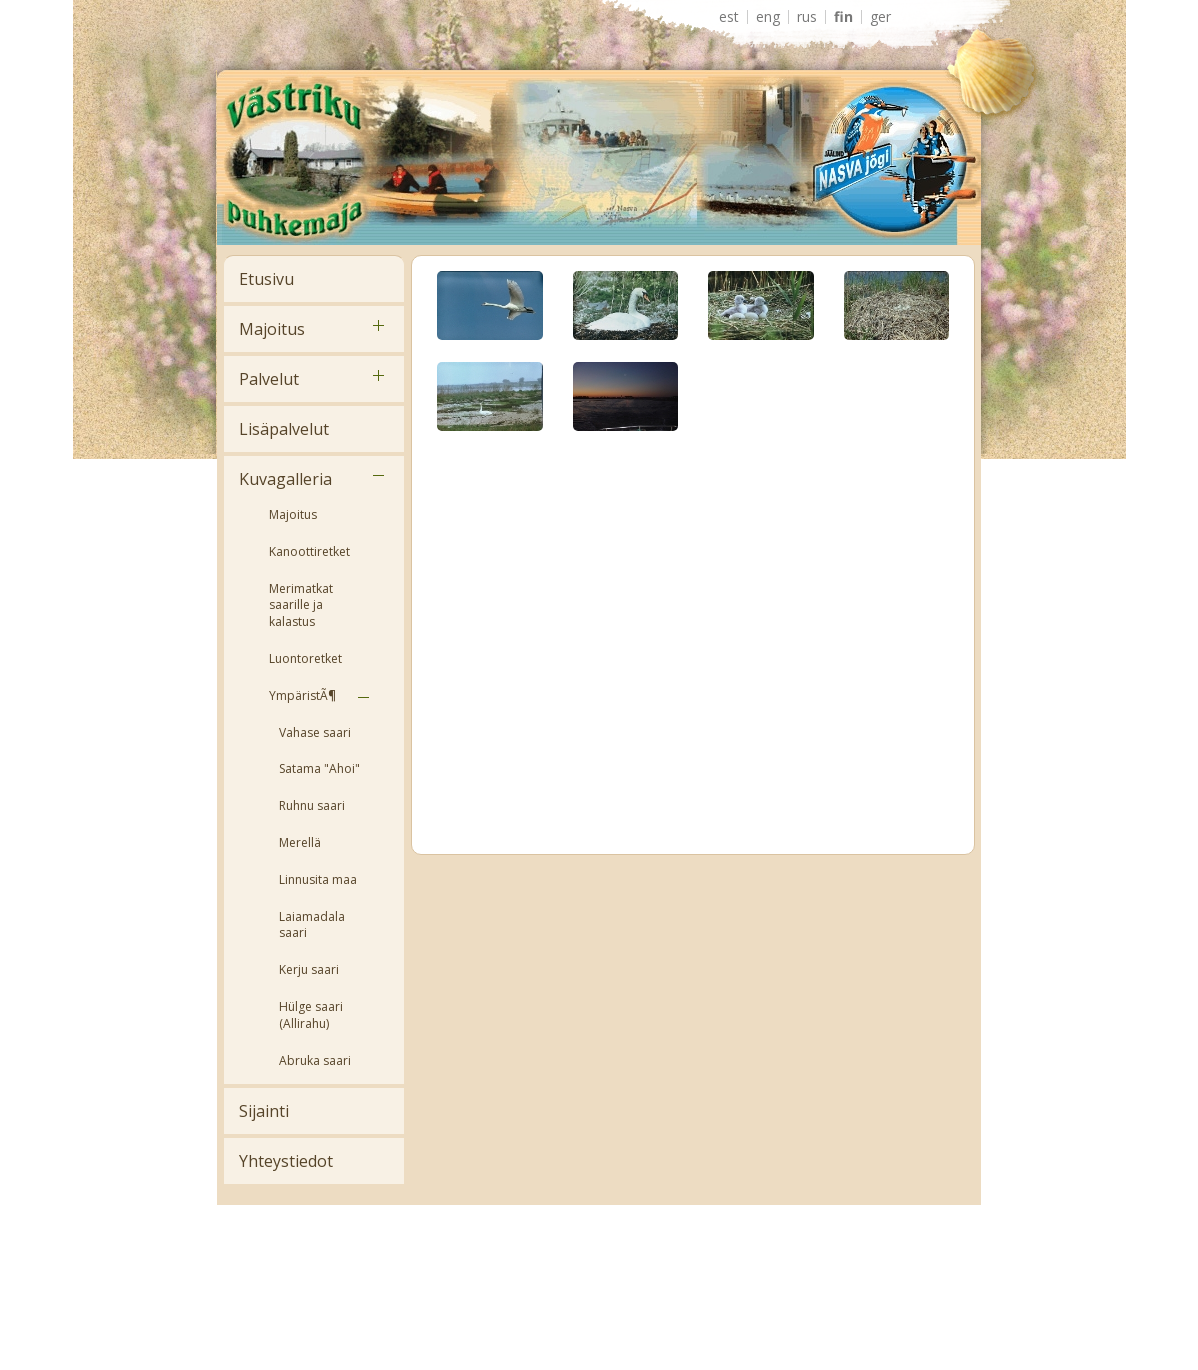 The height and width of the screenshot is (1370, 1198). What do you see at coordinates (305, 658) in the screenshot?
I see `Luontoretket` at bounding box center [305, 658].